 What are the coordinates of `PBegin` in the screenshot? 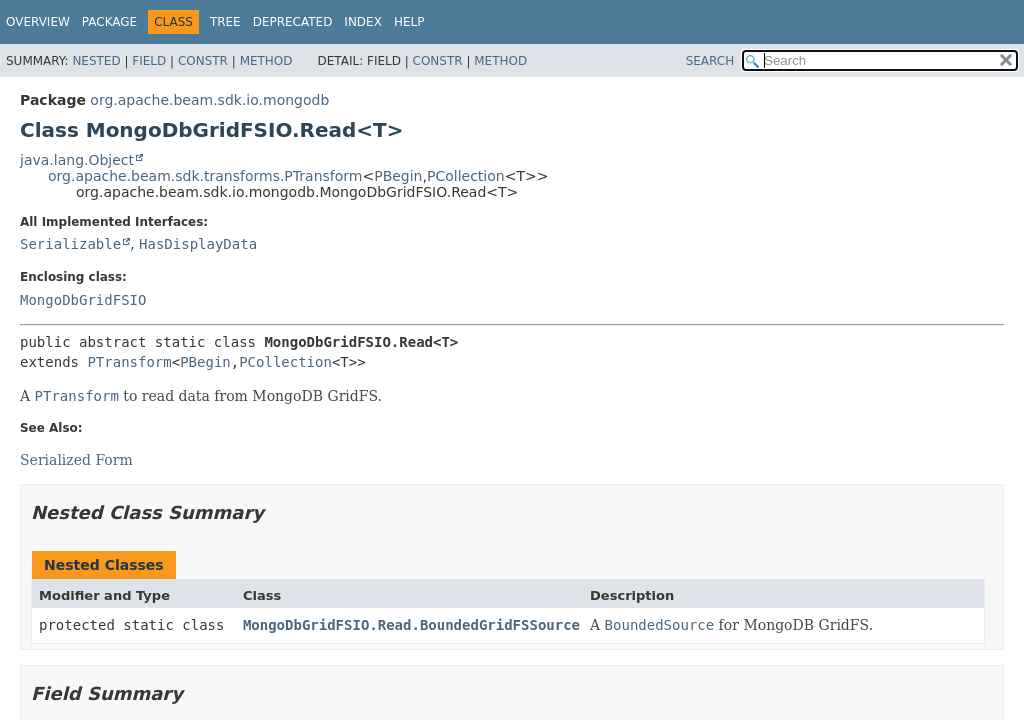 It's located at (398, 176).